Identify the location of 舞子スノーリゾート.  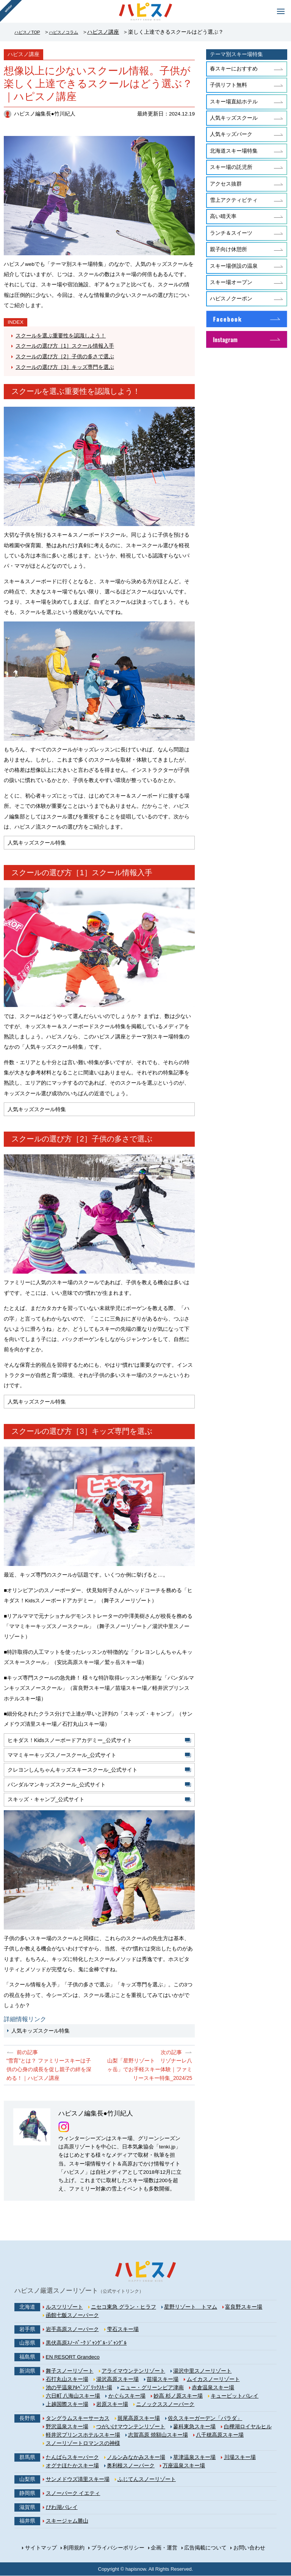
(70, 2371).